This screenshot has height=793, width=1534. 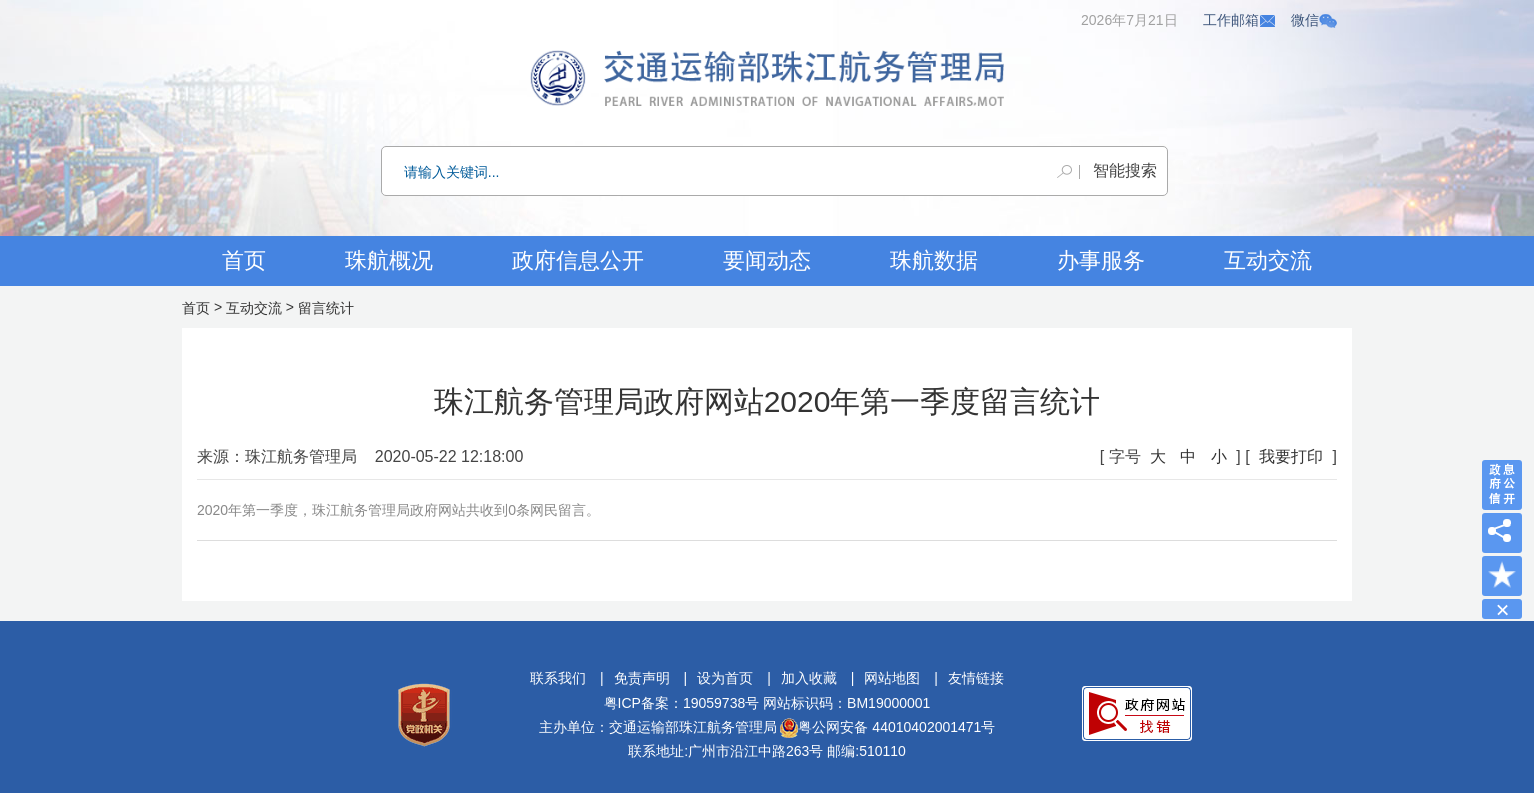 What do you see at coordinates (578, 260) in the screenshot?
I see `政府信息公开` at bounding box center [578, 260].